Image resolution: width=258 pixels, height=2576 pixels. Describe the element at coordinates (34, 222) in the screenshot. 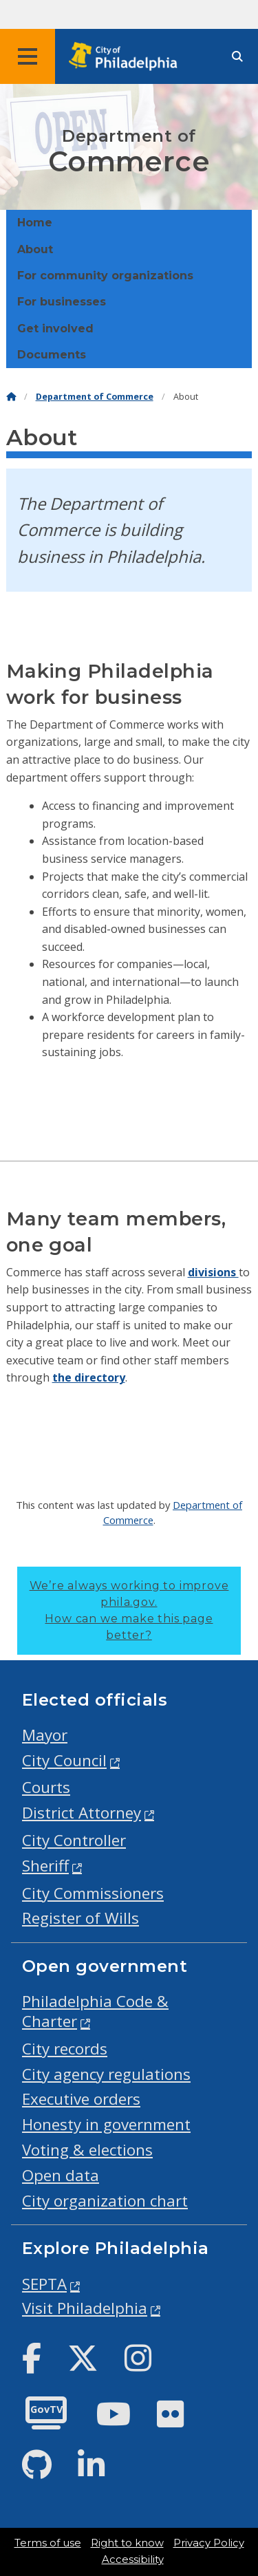

I see `Home` at that location.